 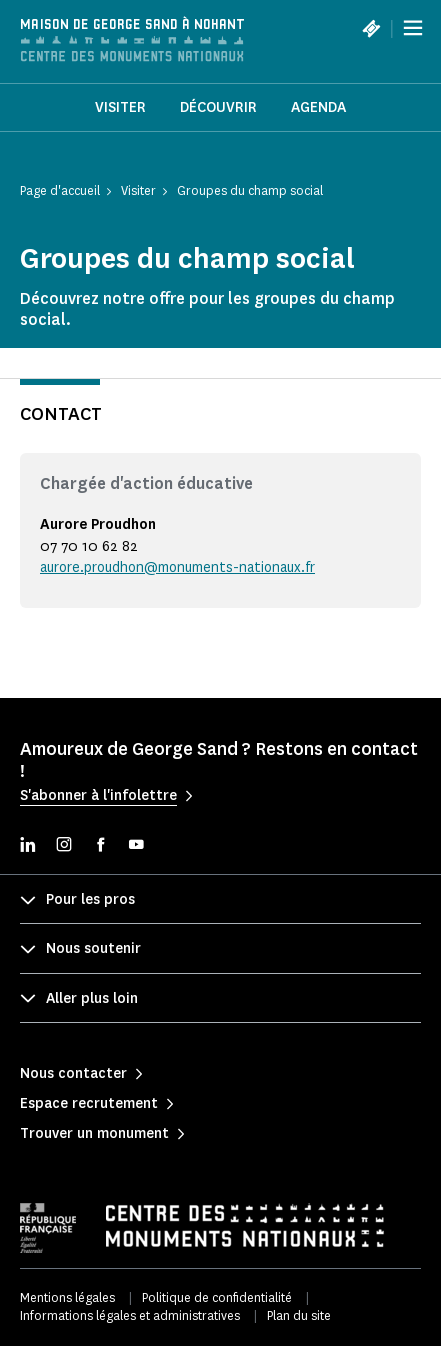 I want to click on Informations légales et administratives, so click(x=130, y=1315).